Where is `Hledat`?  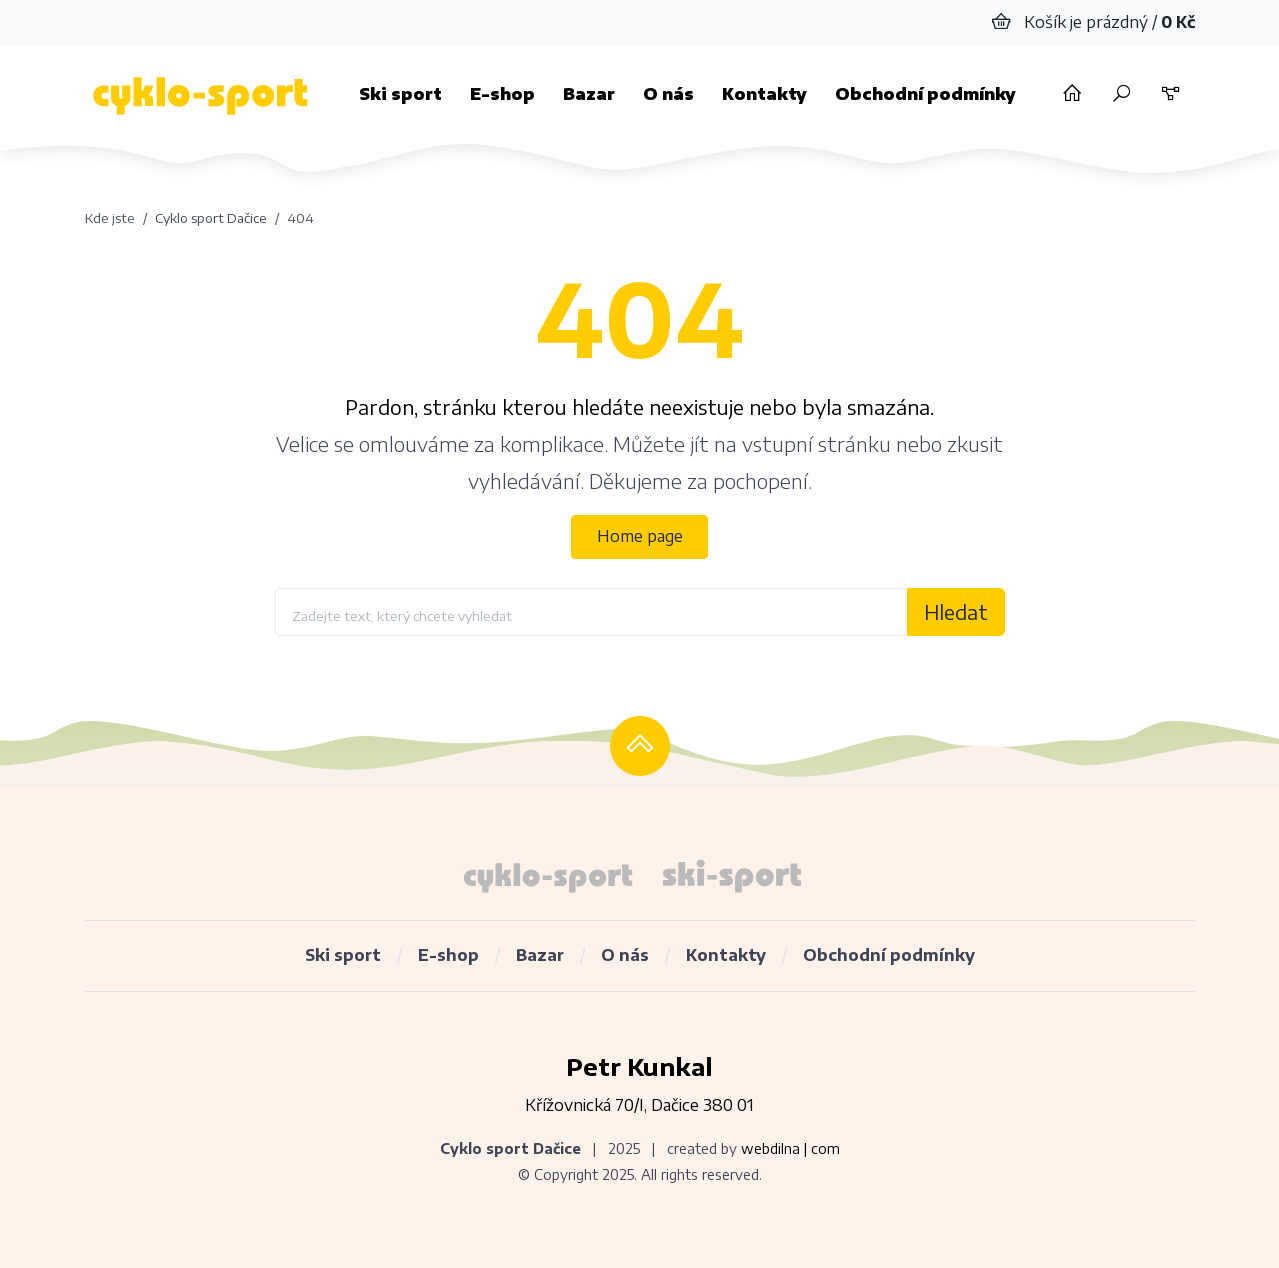
Hledat is located at coordinates (956, 611).